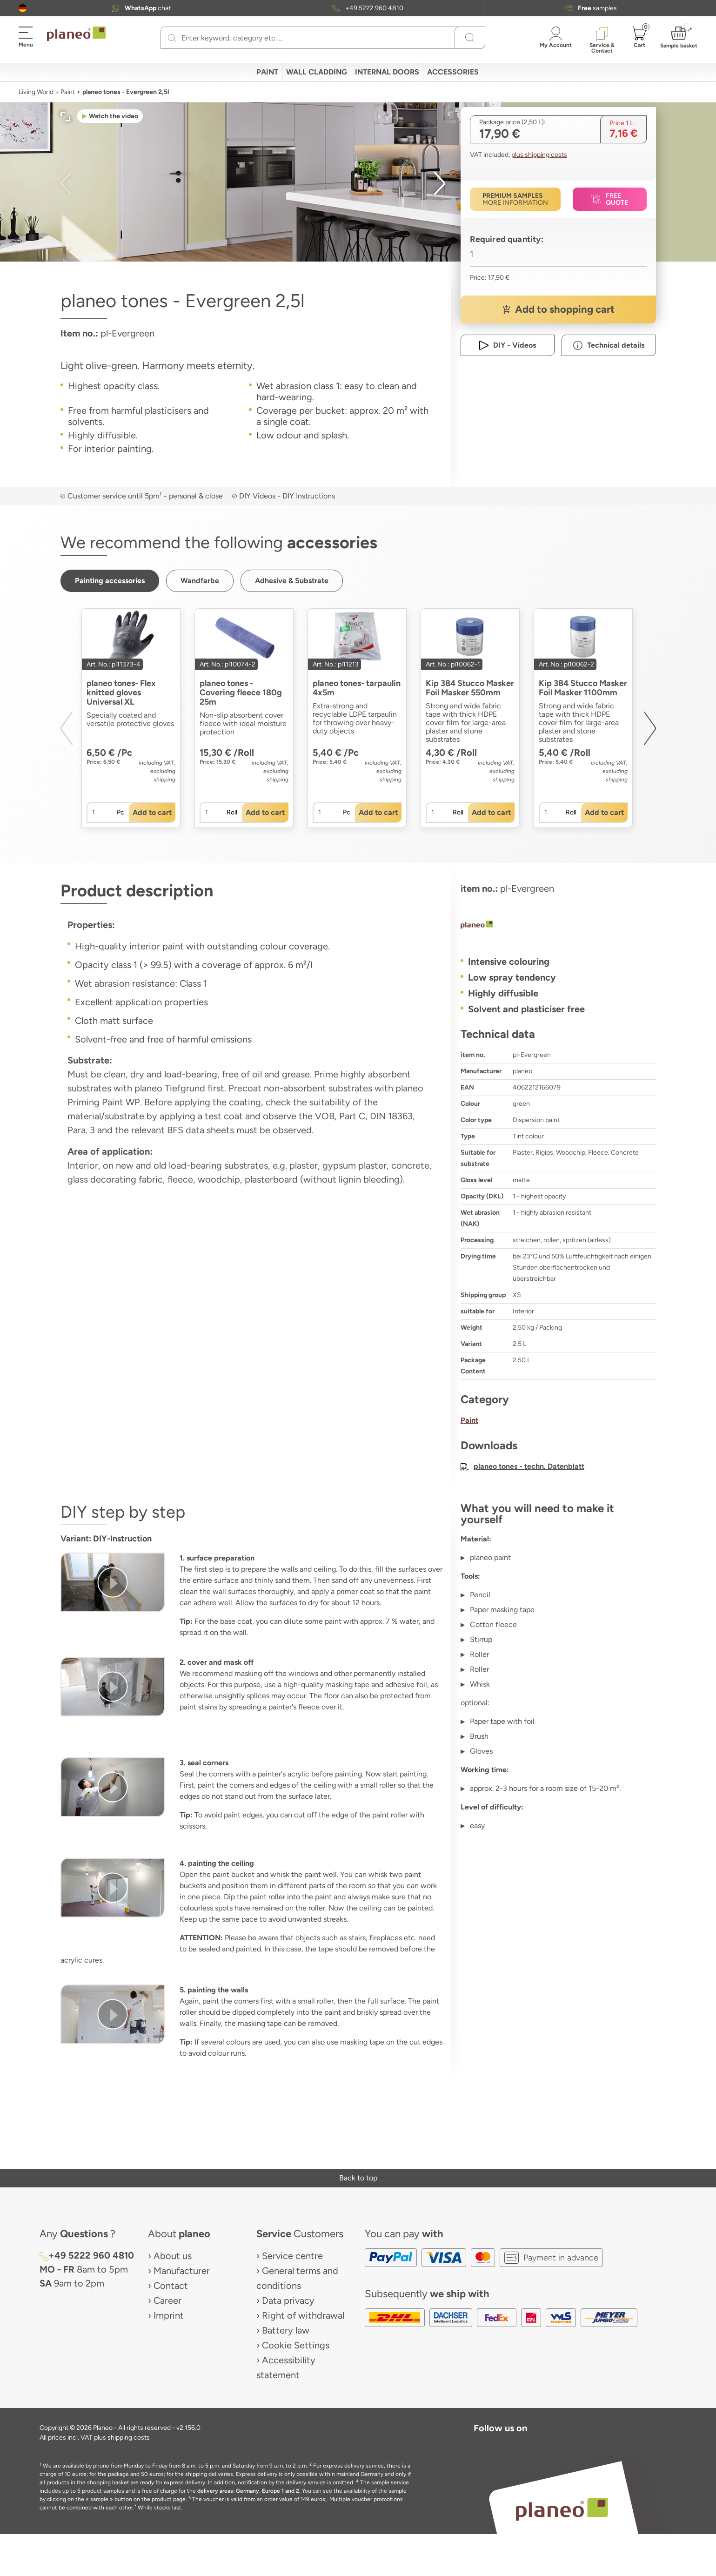  I want to click on [de], so click(23, 8).